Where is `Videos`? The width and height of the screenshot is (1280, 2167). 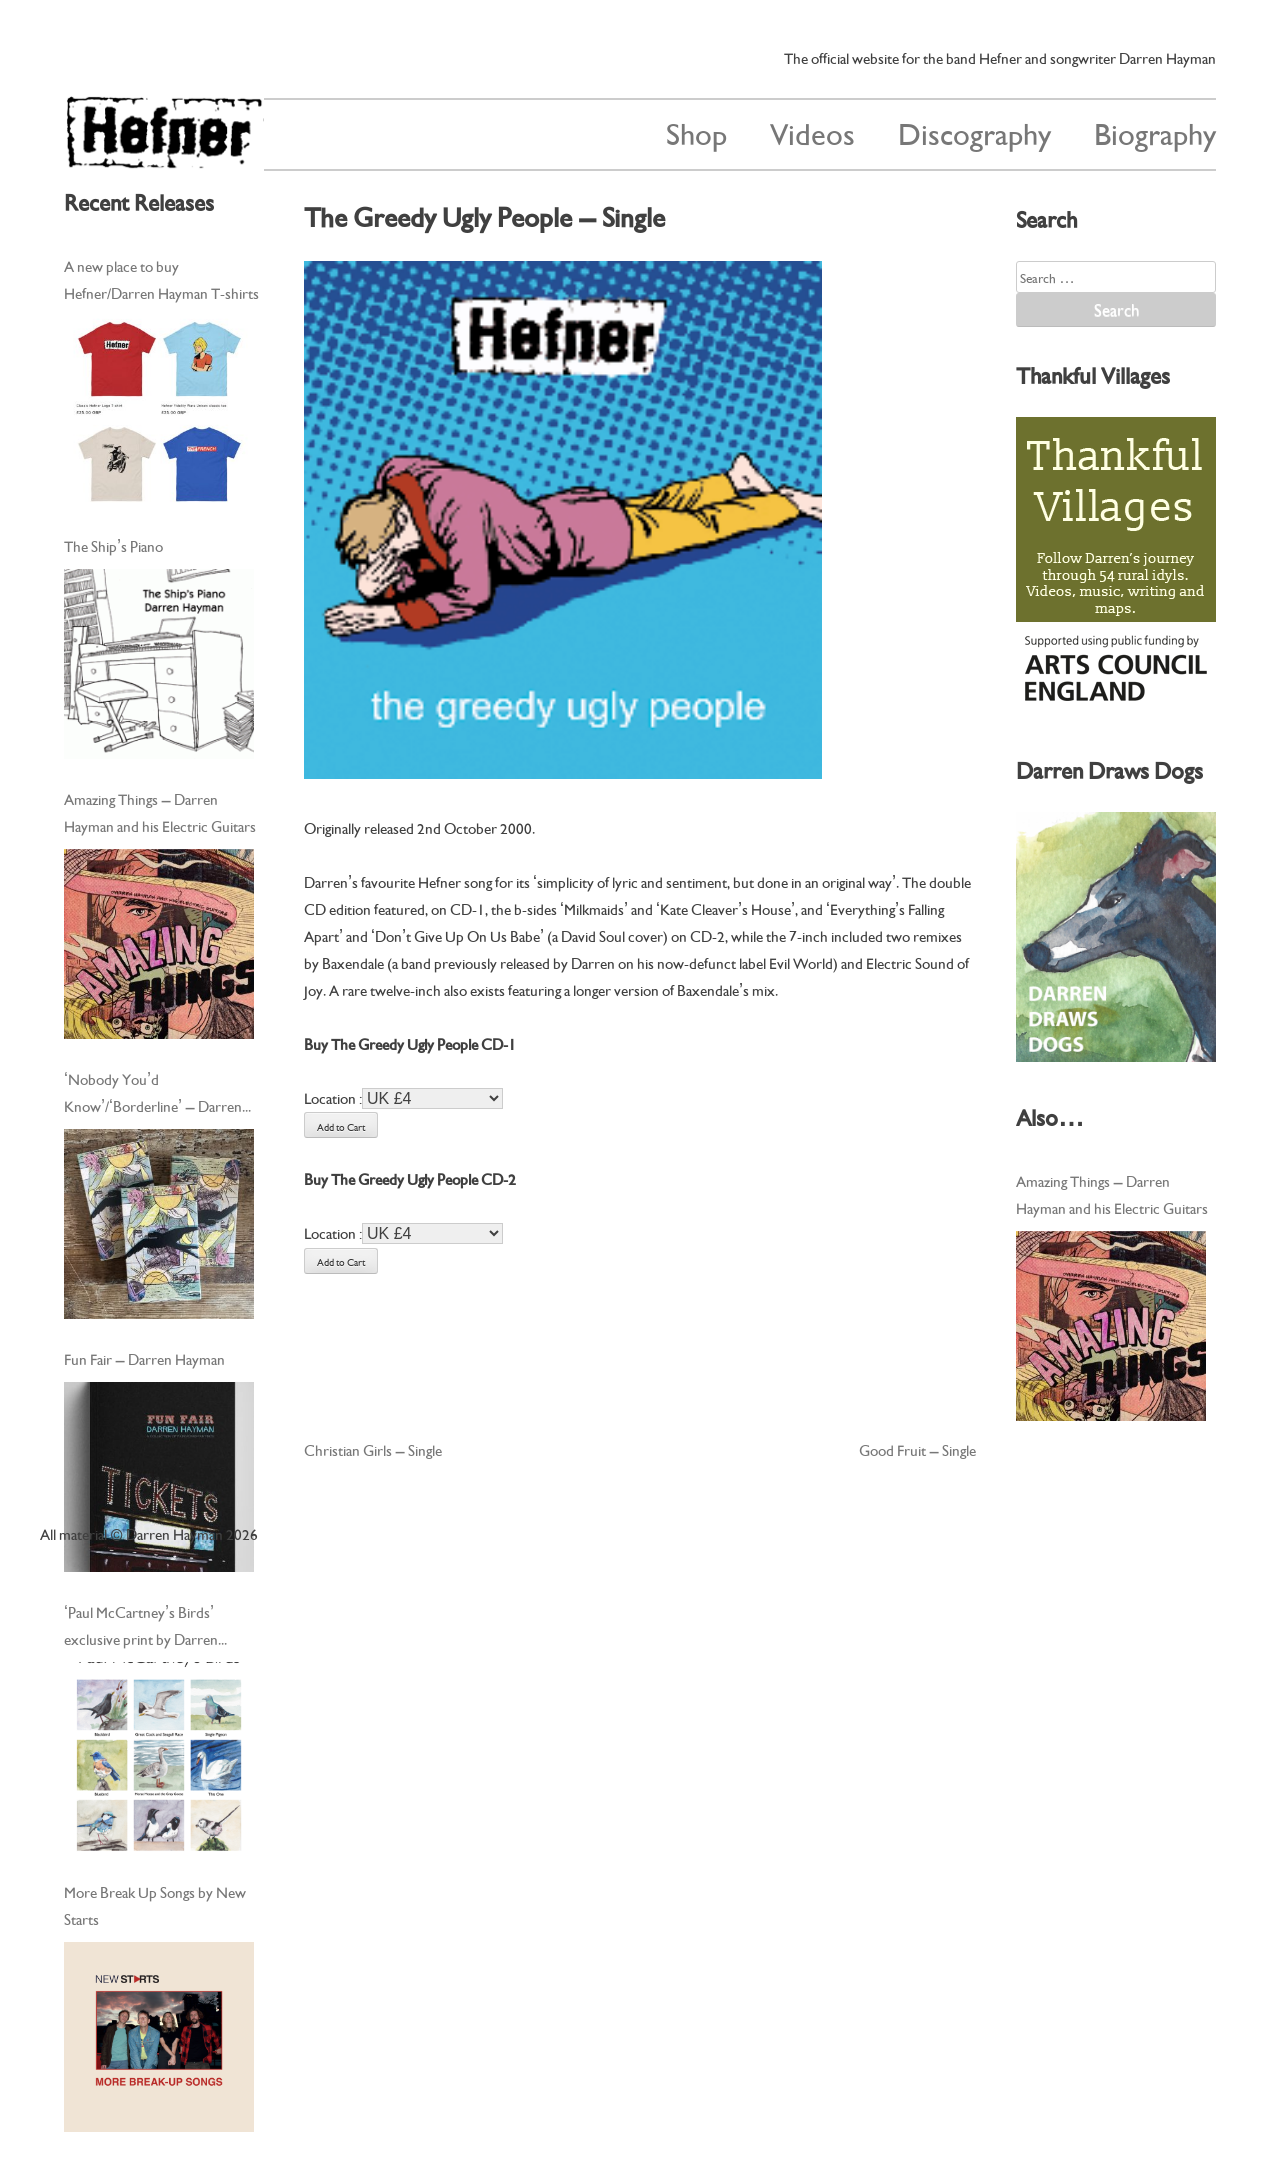 Videos is located at coordinates (812, 131).